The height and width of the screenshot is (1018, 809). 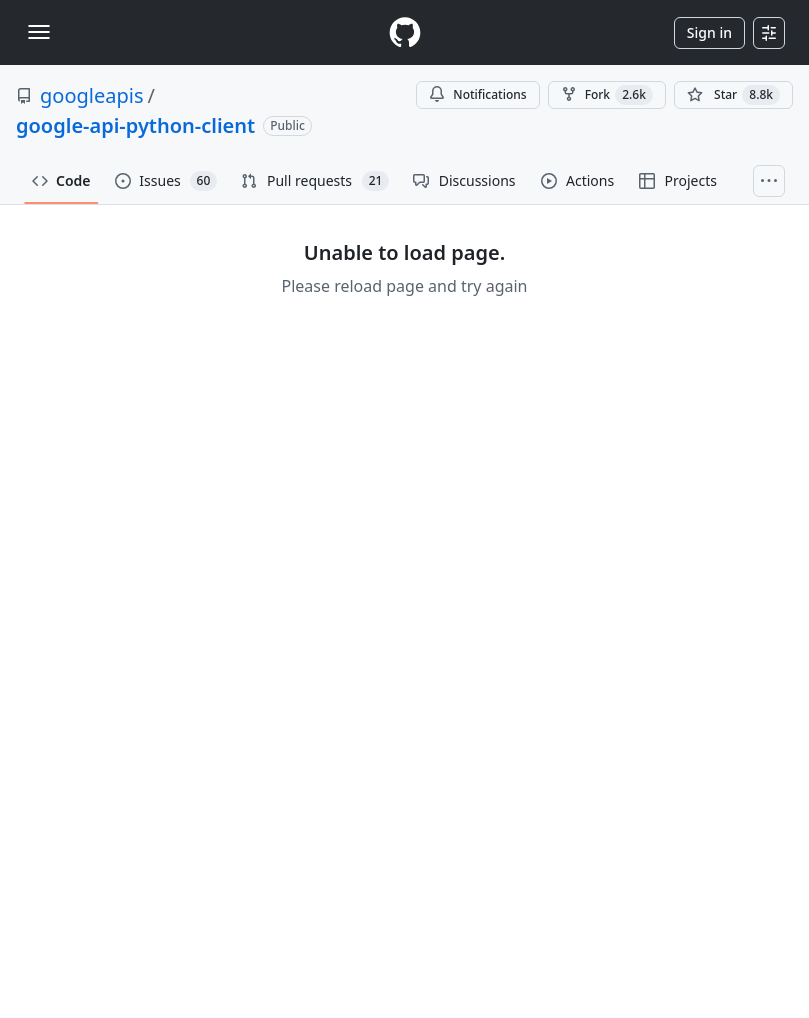 What do you see at coordinates (39, 32) in the screenshot?
I see `[Toggle navigation]` at bounding box center [39, 32].